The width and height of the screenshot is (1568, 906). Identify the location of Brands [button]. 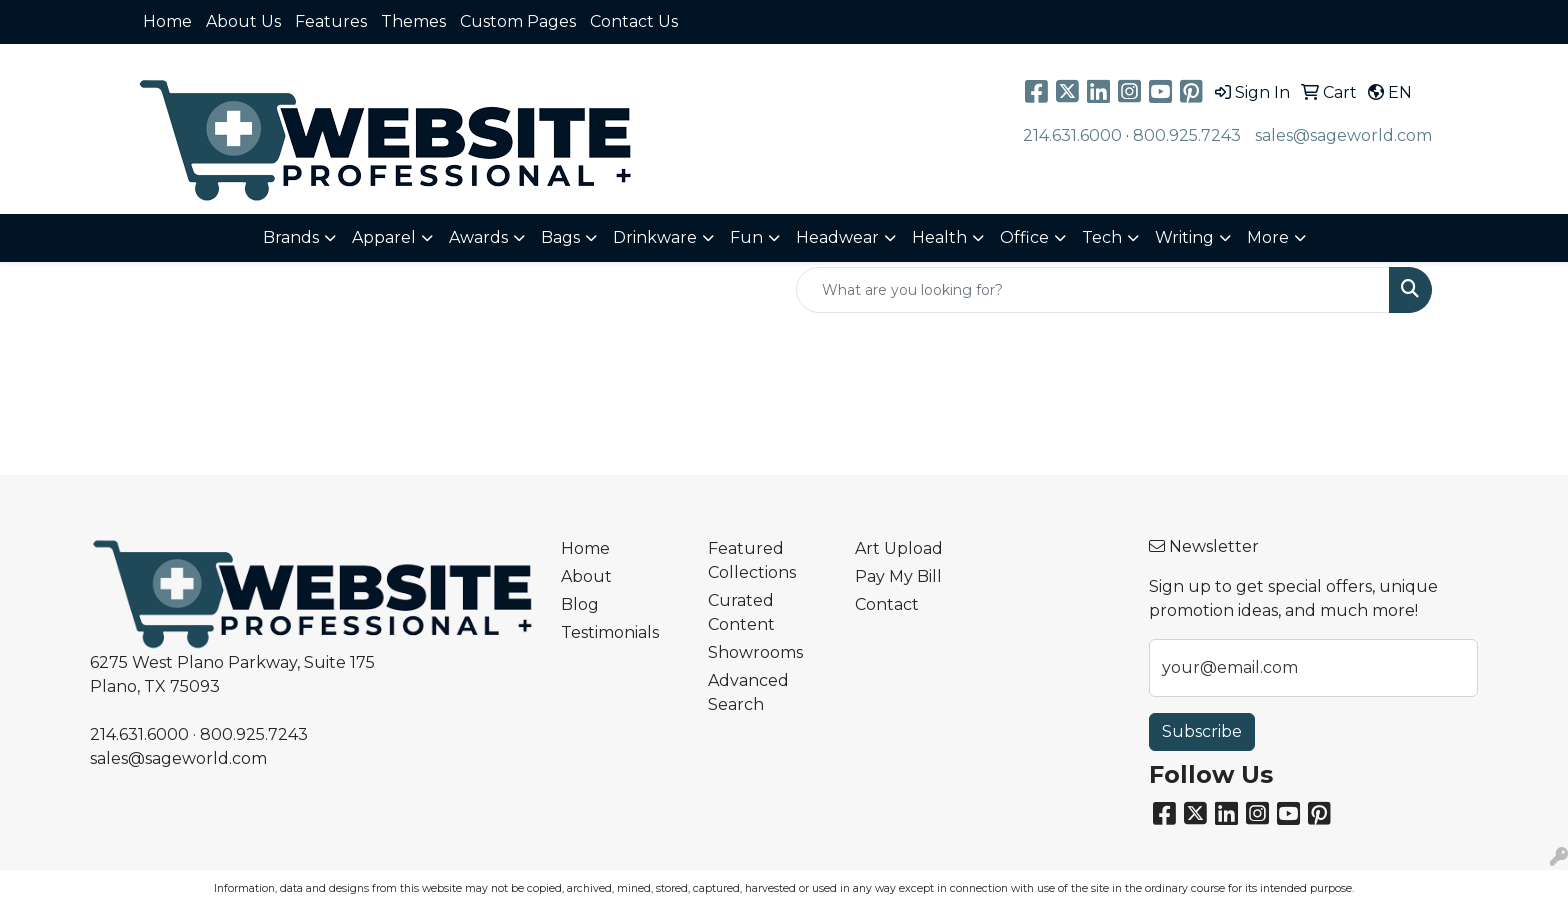
(291, 237).